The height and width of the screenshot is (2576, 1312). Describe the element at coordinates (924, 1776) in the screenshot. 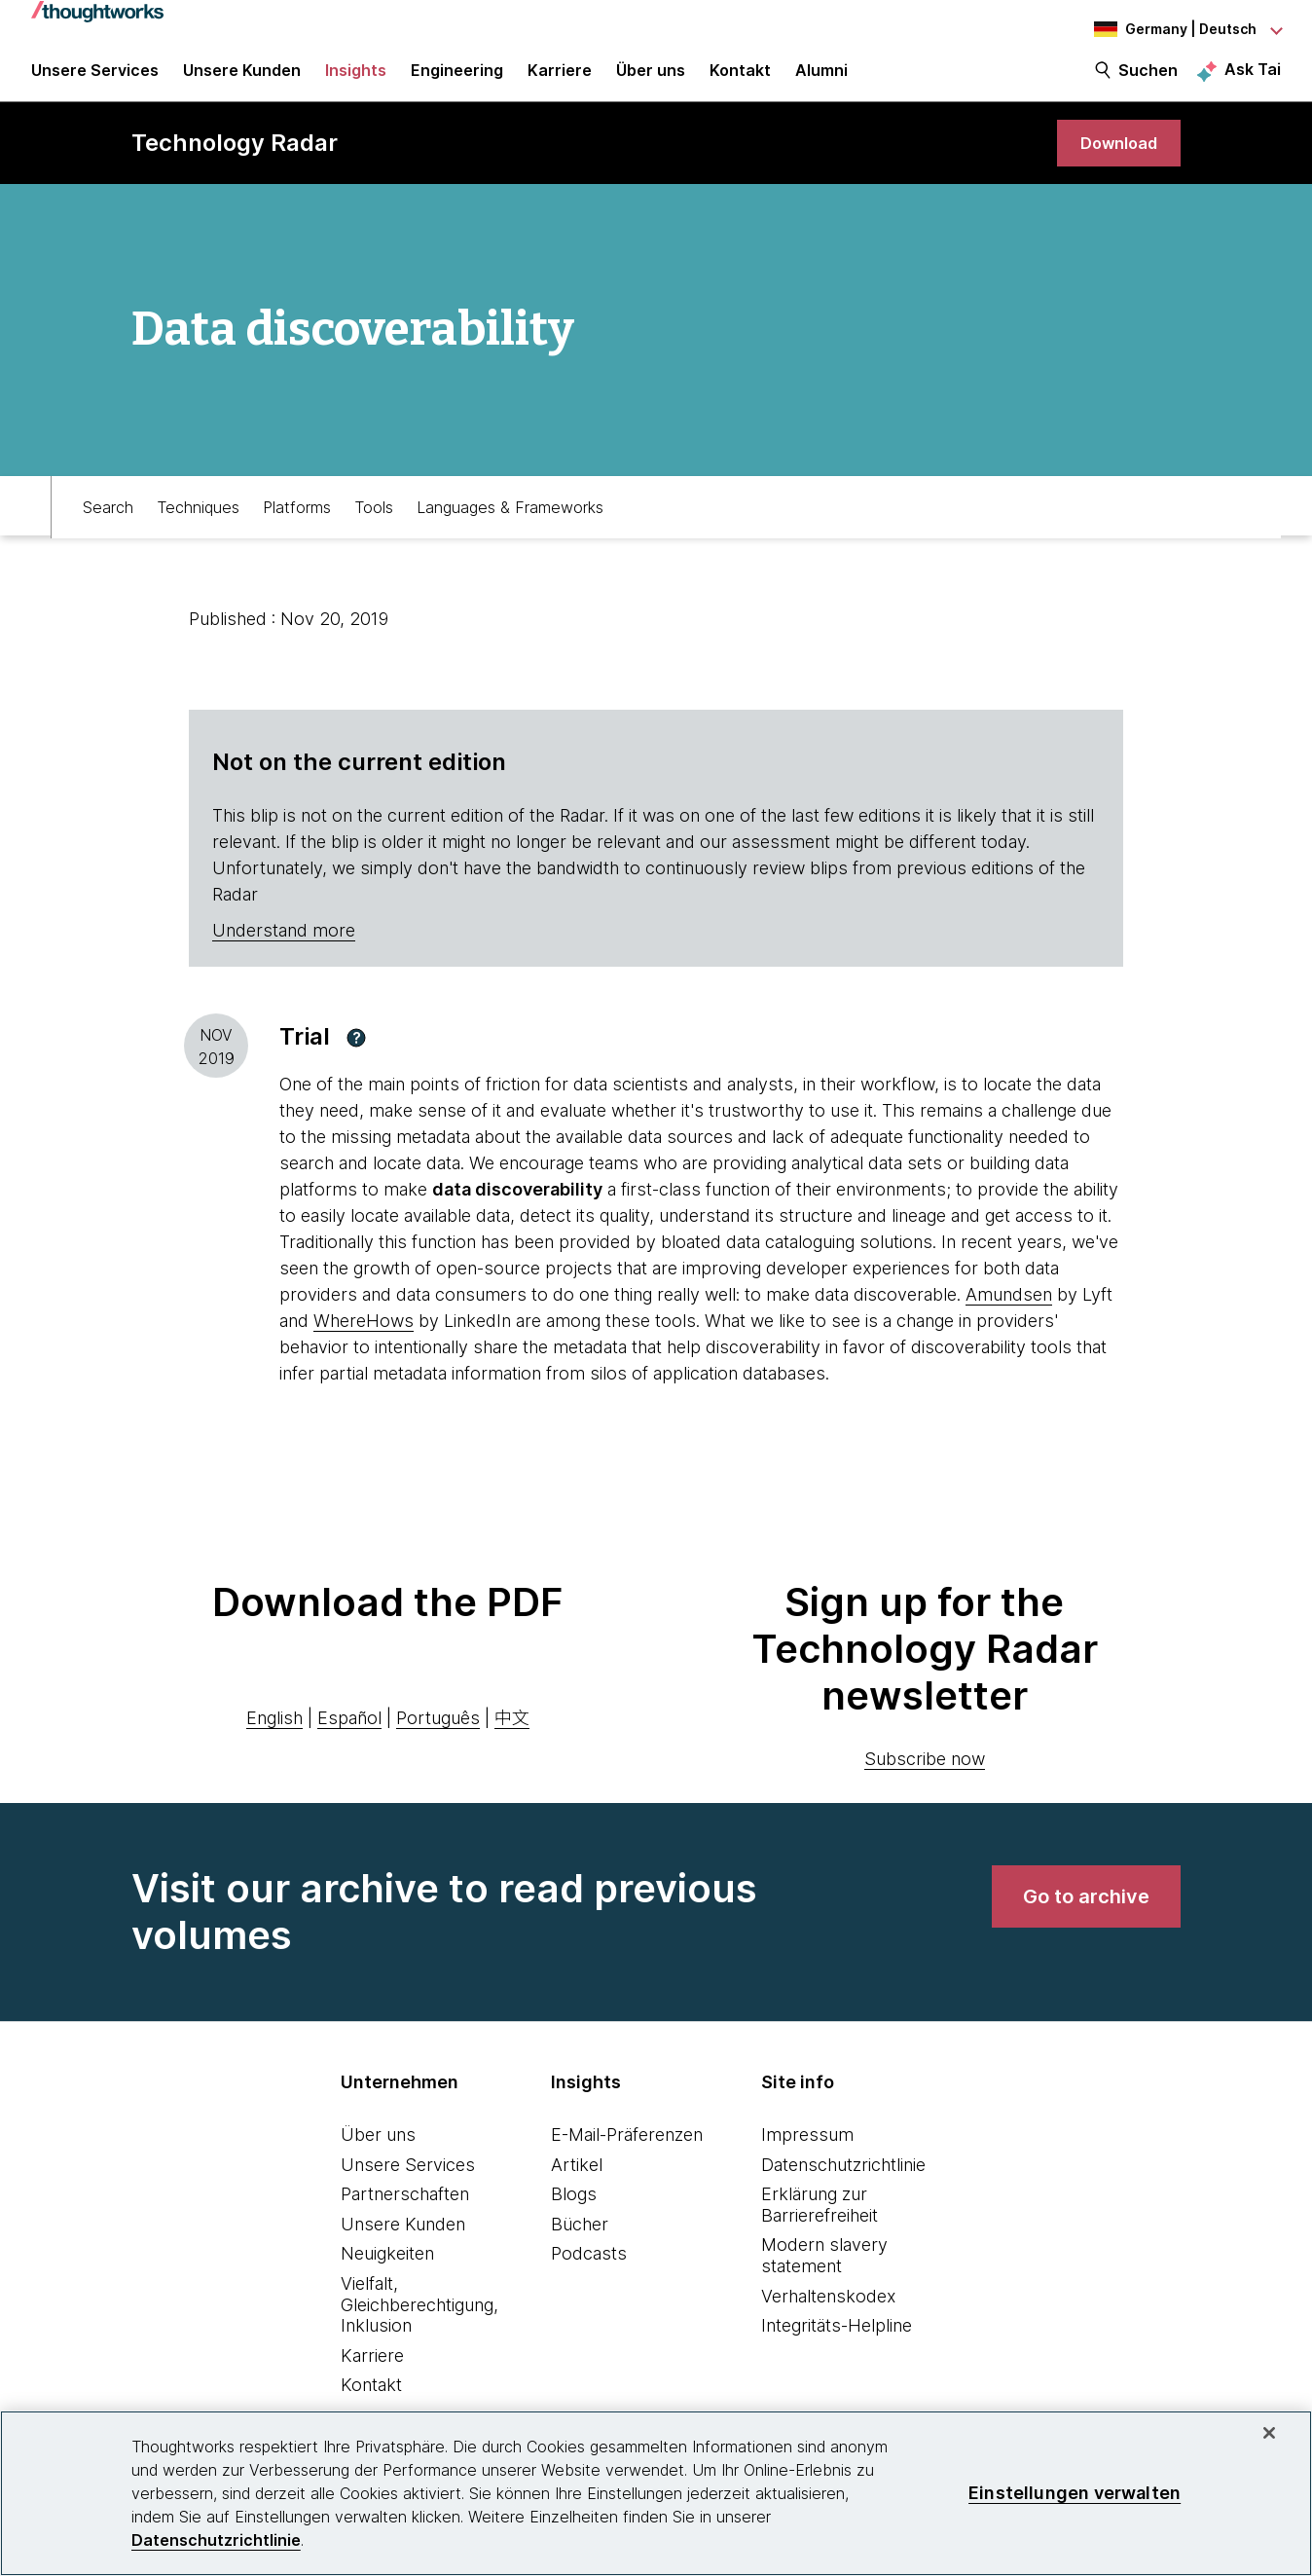

I see `Subscribe now` at that location.